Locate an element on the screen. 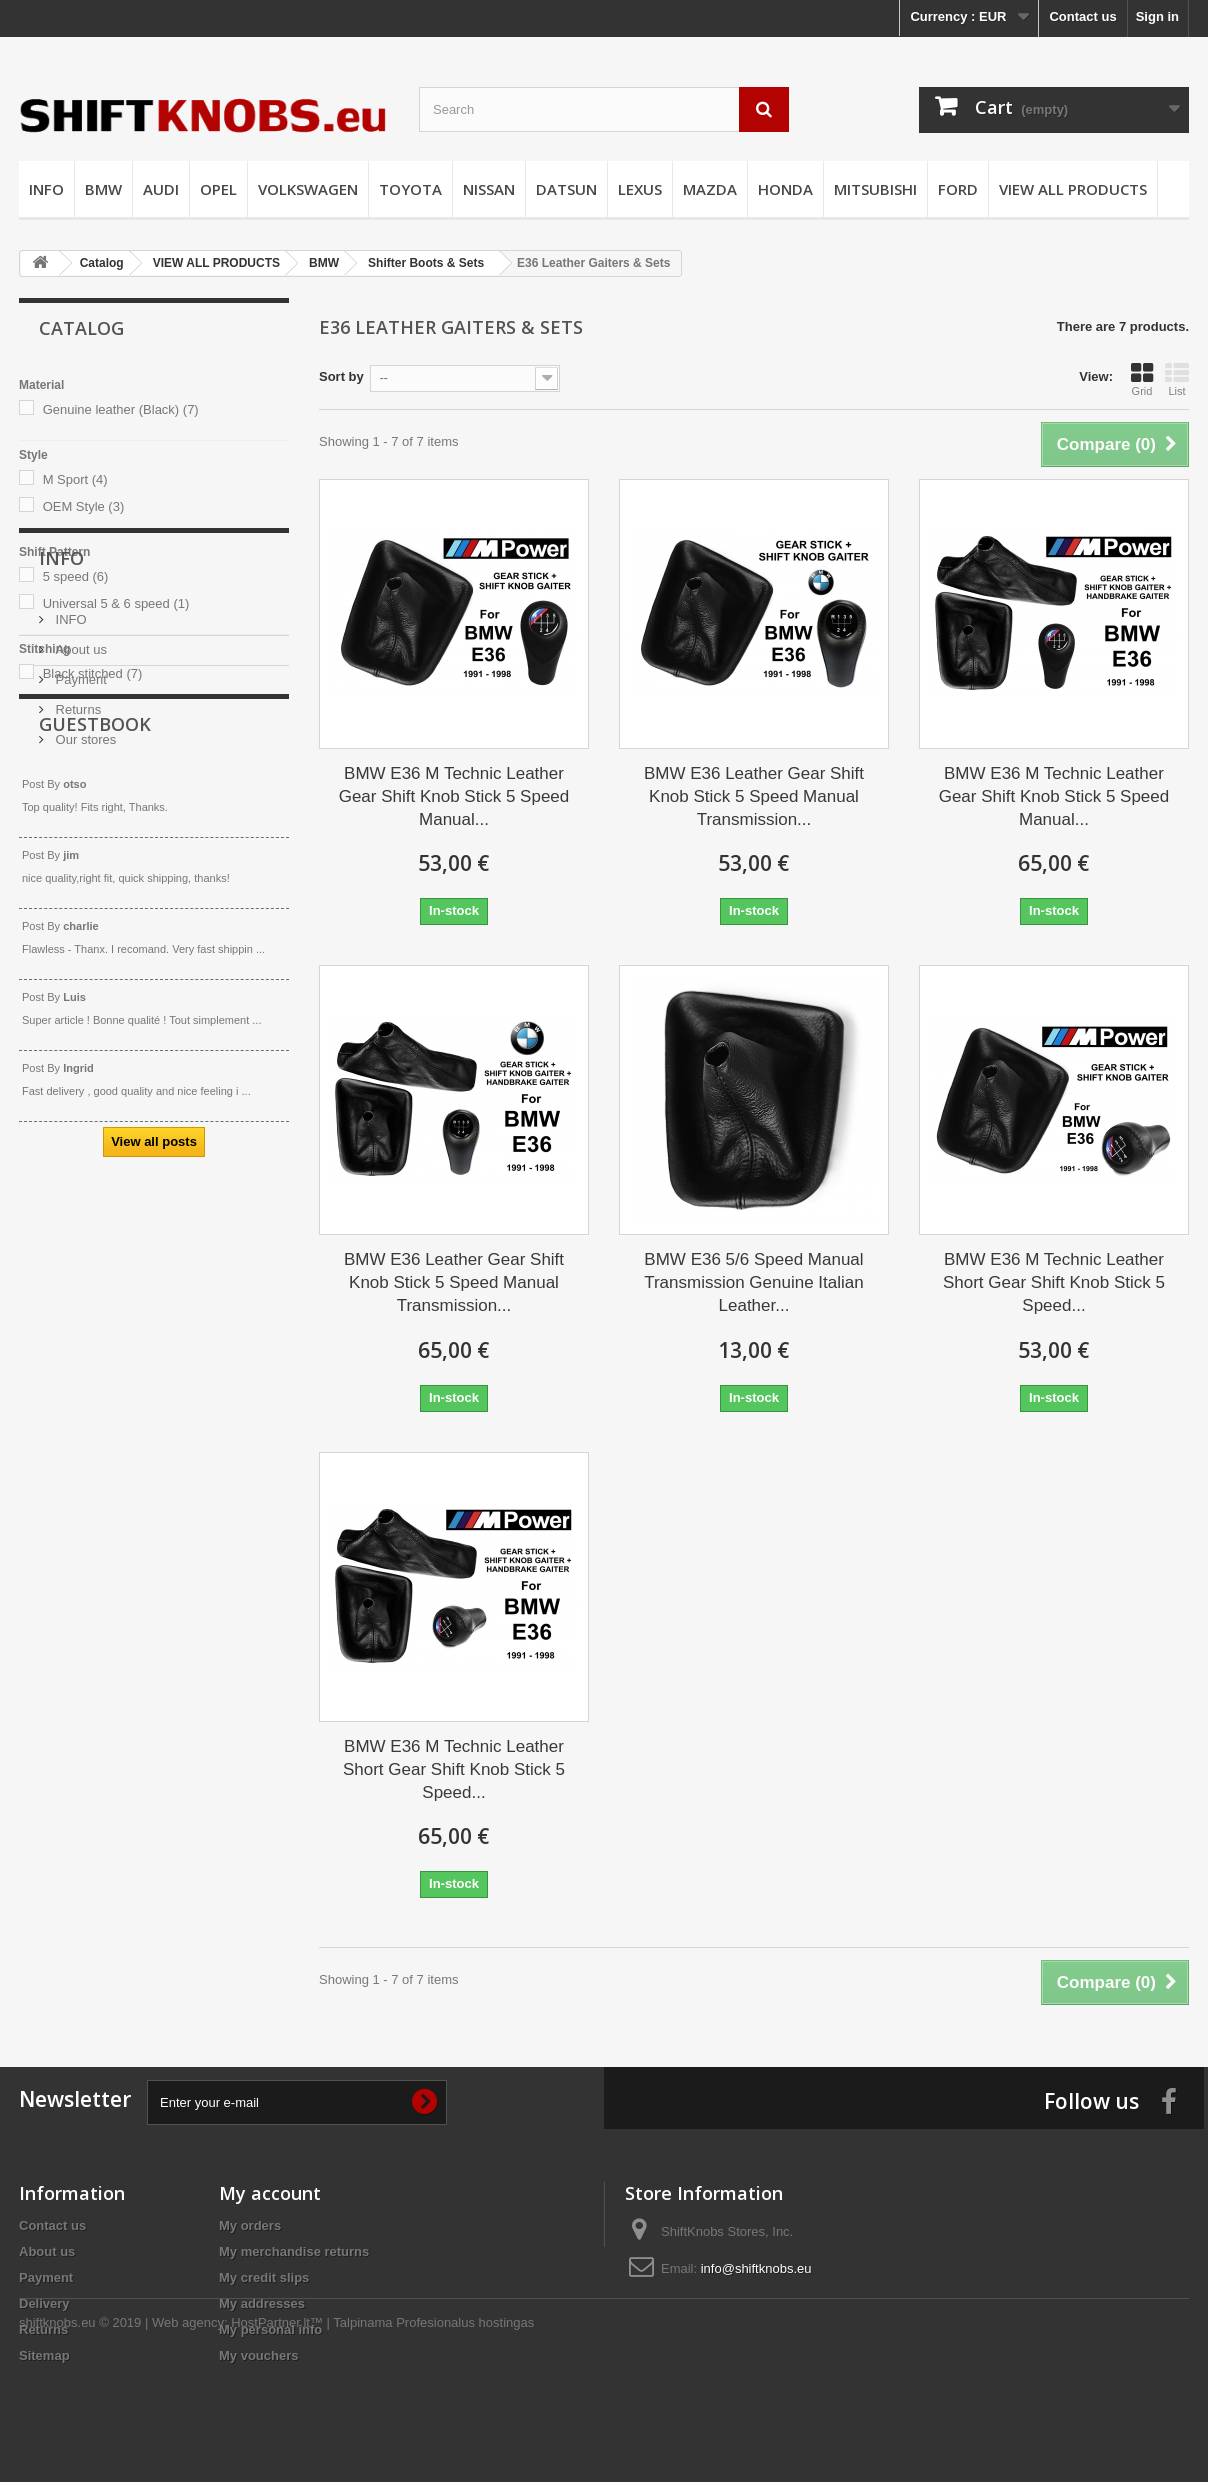 The image size is (1208, 2482). NISSAN is located at coordinates (489, 189).